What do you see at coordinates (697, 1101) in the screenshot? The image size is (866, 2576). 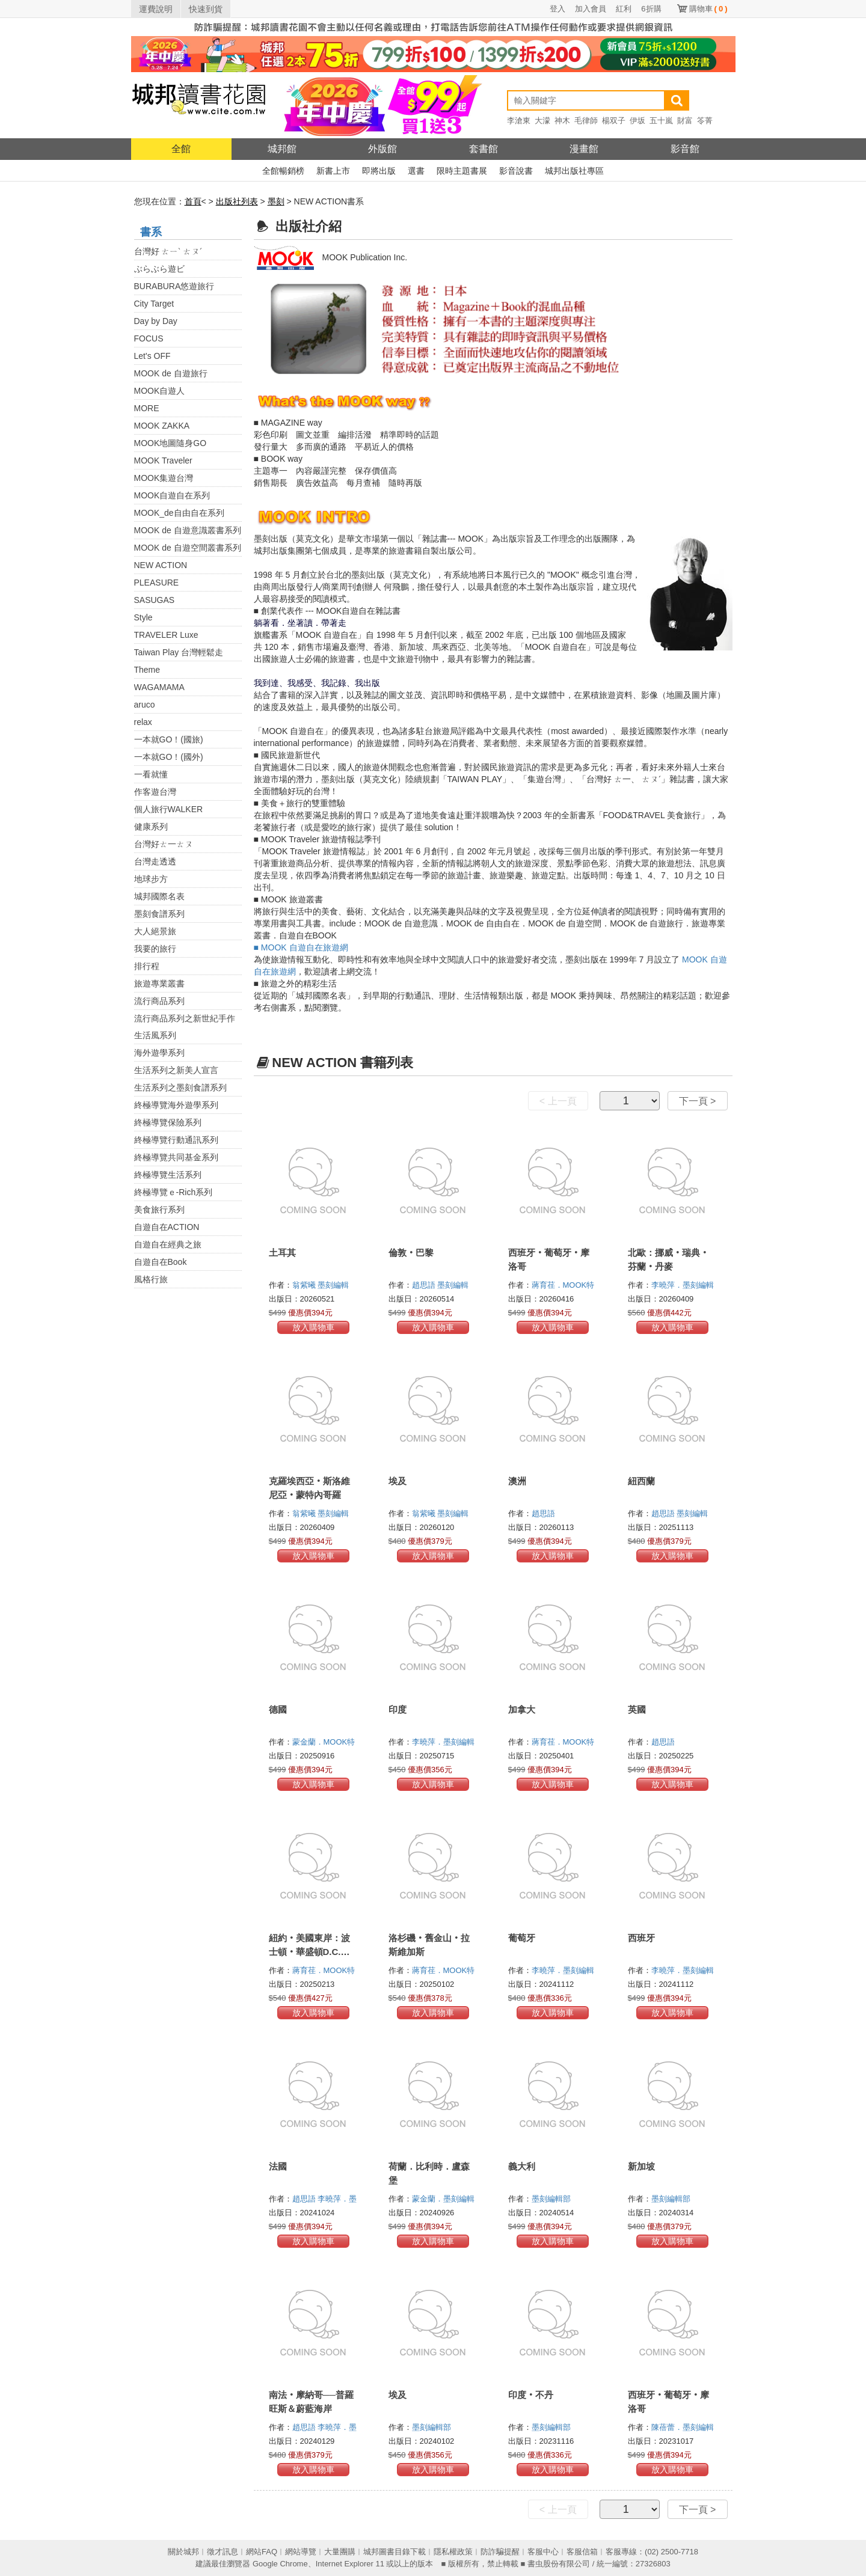 I see `下一頁 >` at bounding box center [697, 1101].